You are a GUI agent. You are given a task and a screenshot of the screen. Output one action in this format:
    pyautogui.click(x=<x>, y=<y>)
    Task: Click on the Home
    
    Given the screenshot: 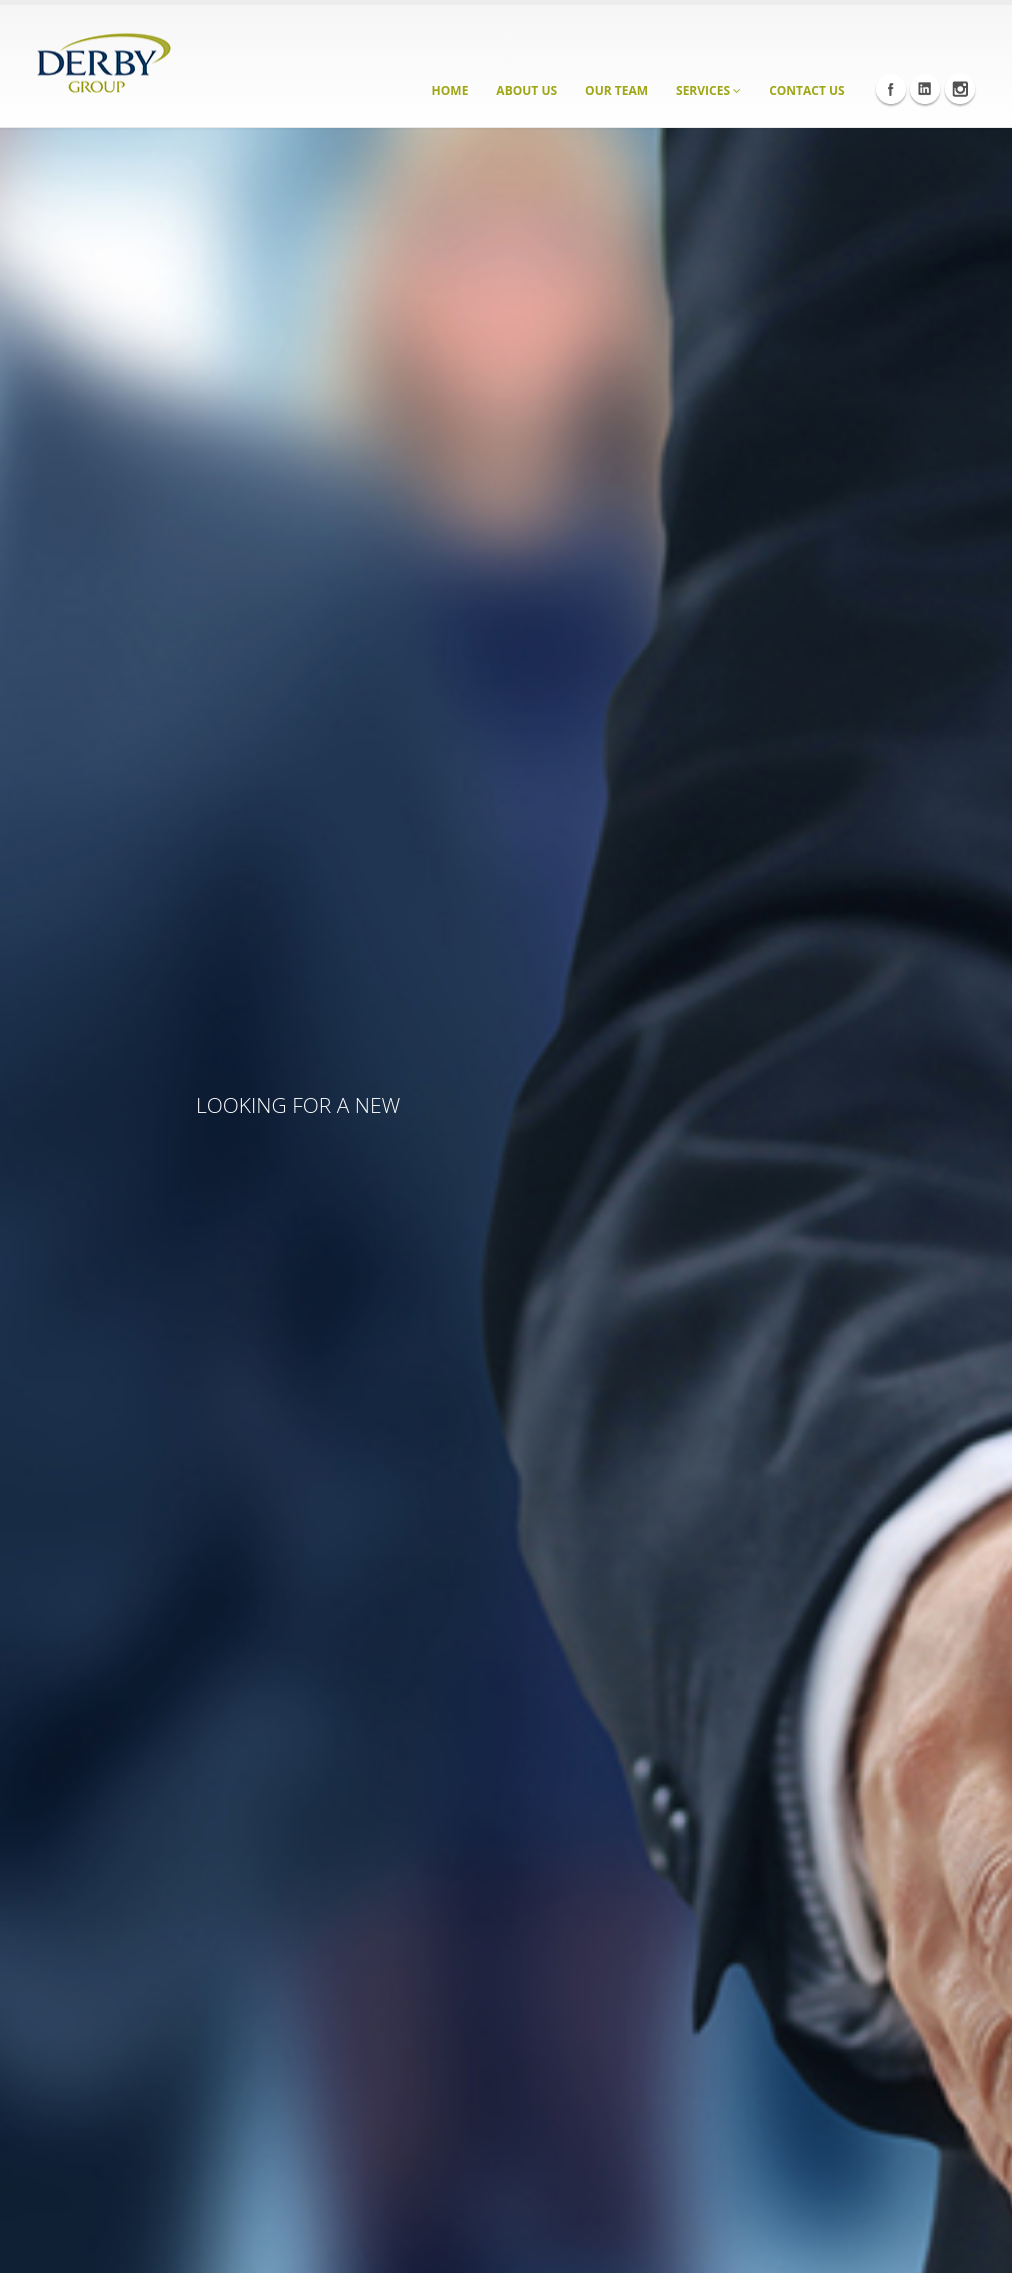 What is the action you would take?
    pyautogui.click(x=450, y=90)
    